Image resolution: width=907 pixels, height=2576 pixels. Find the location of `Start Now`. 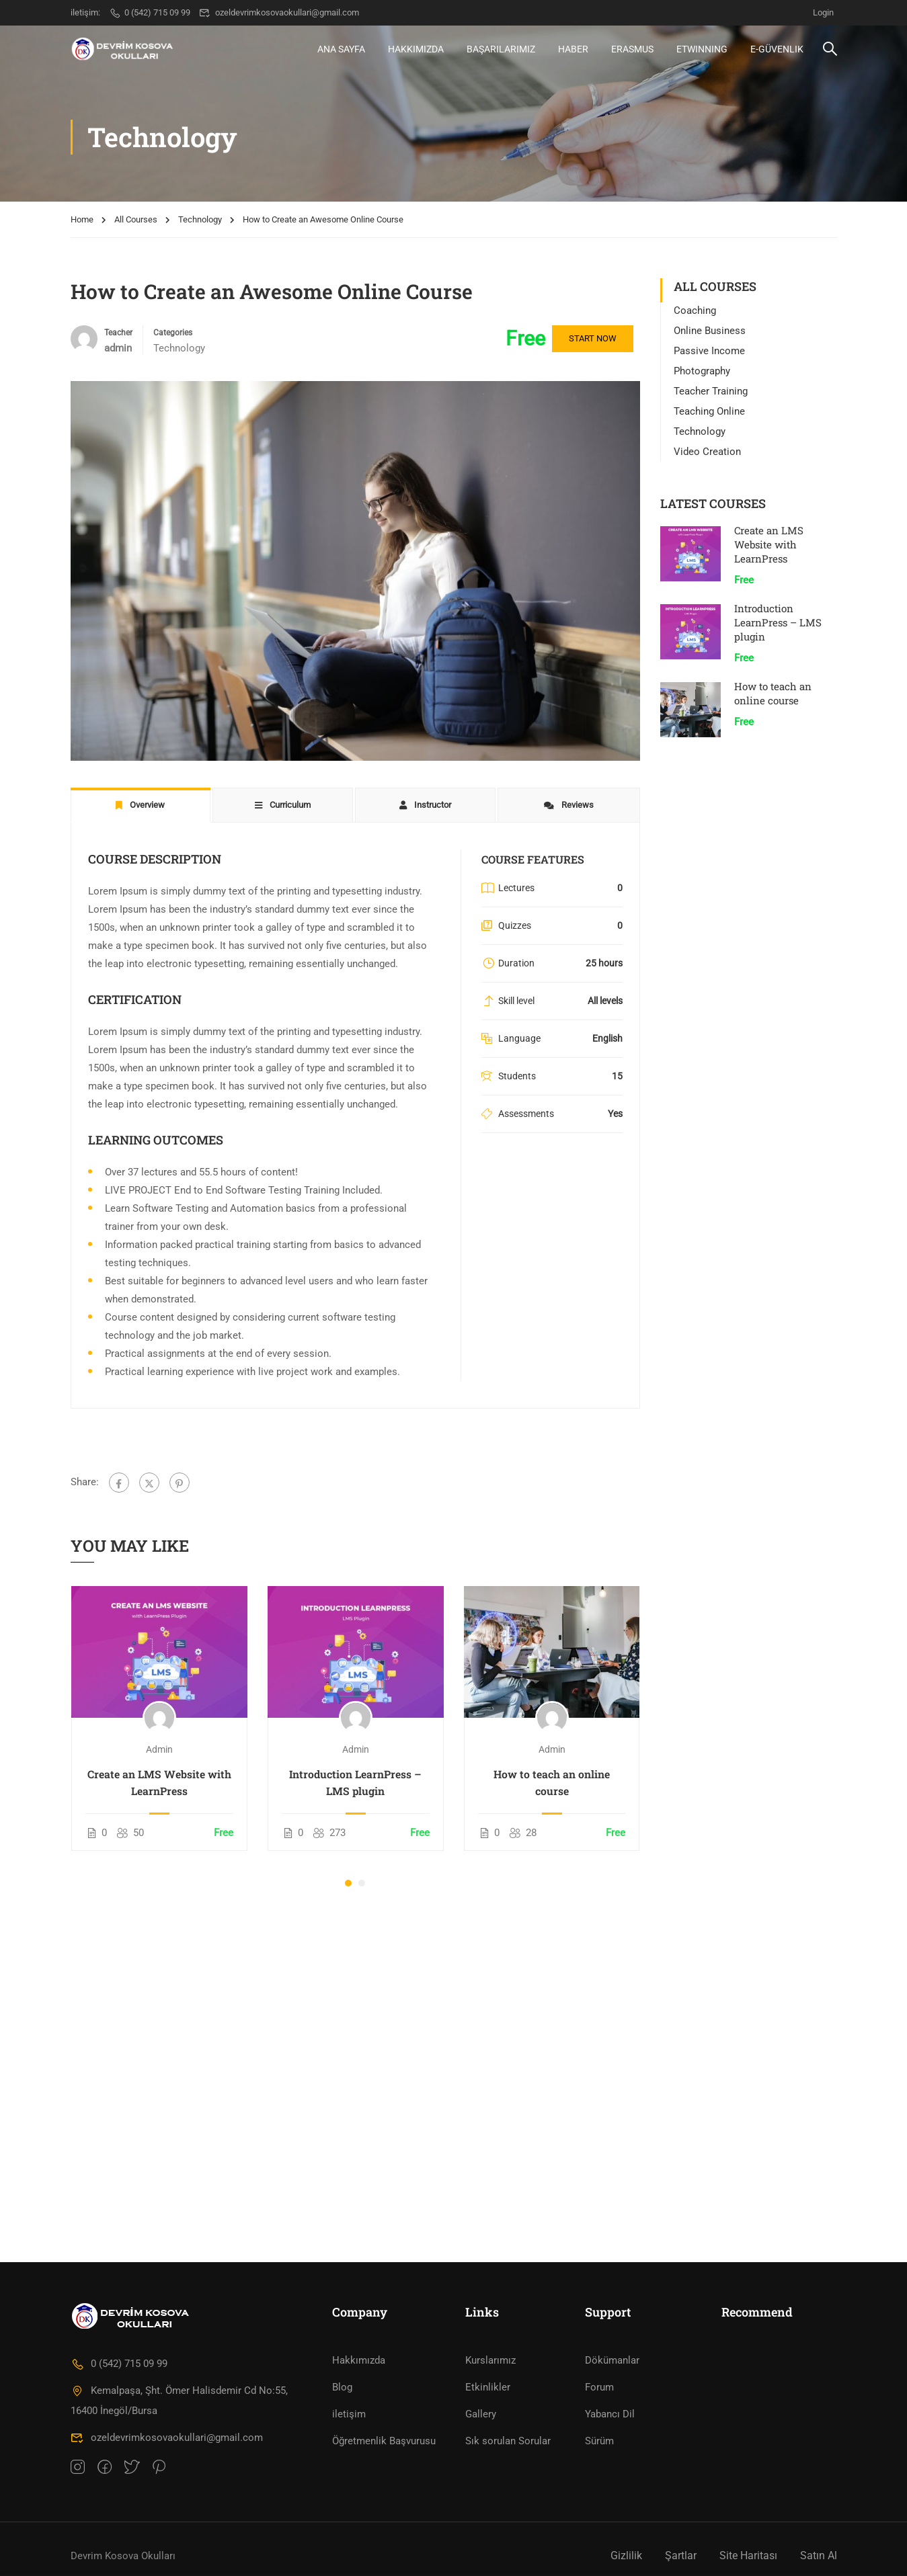

Start Now is located at coordinates (593, 338).